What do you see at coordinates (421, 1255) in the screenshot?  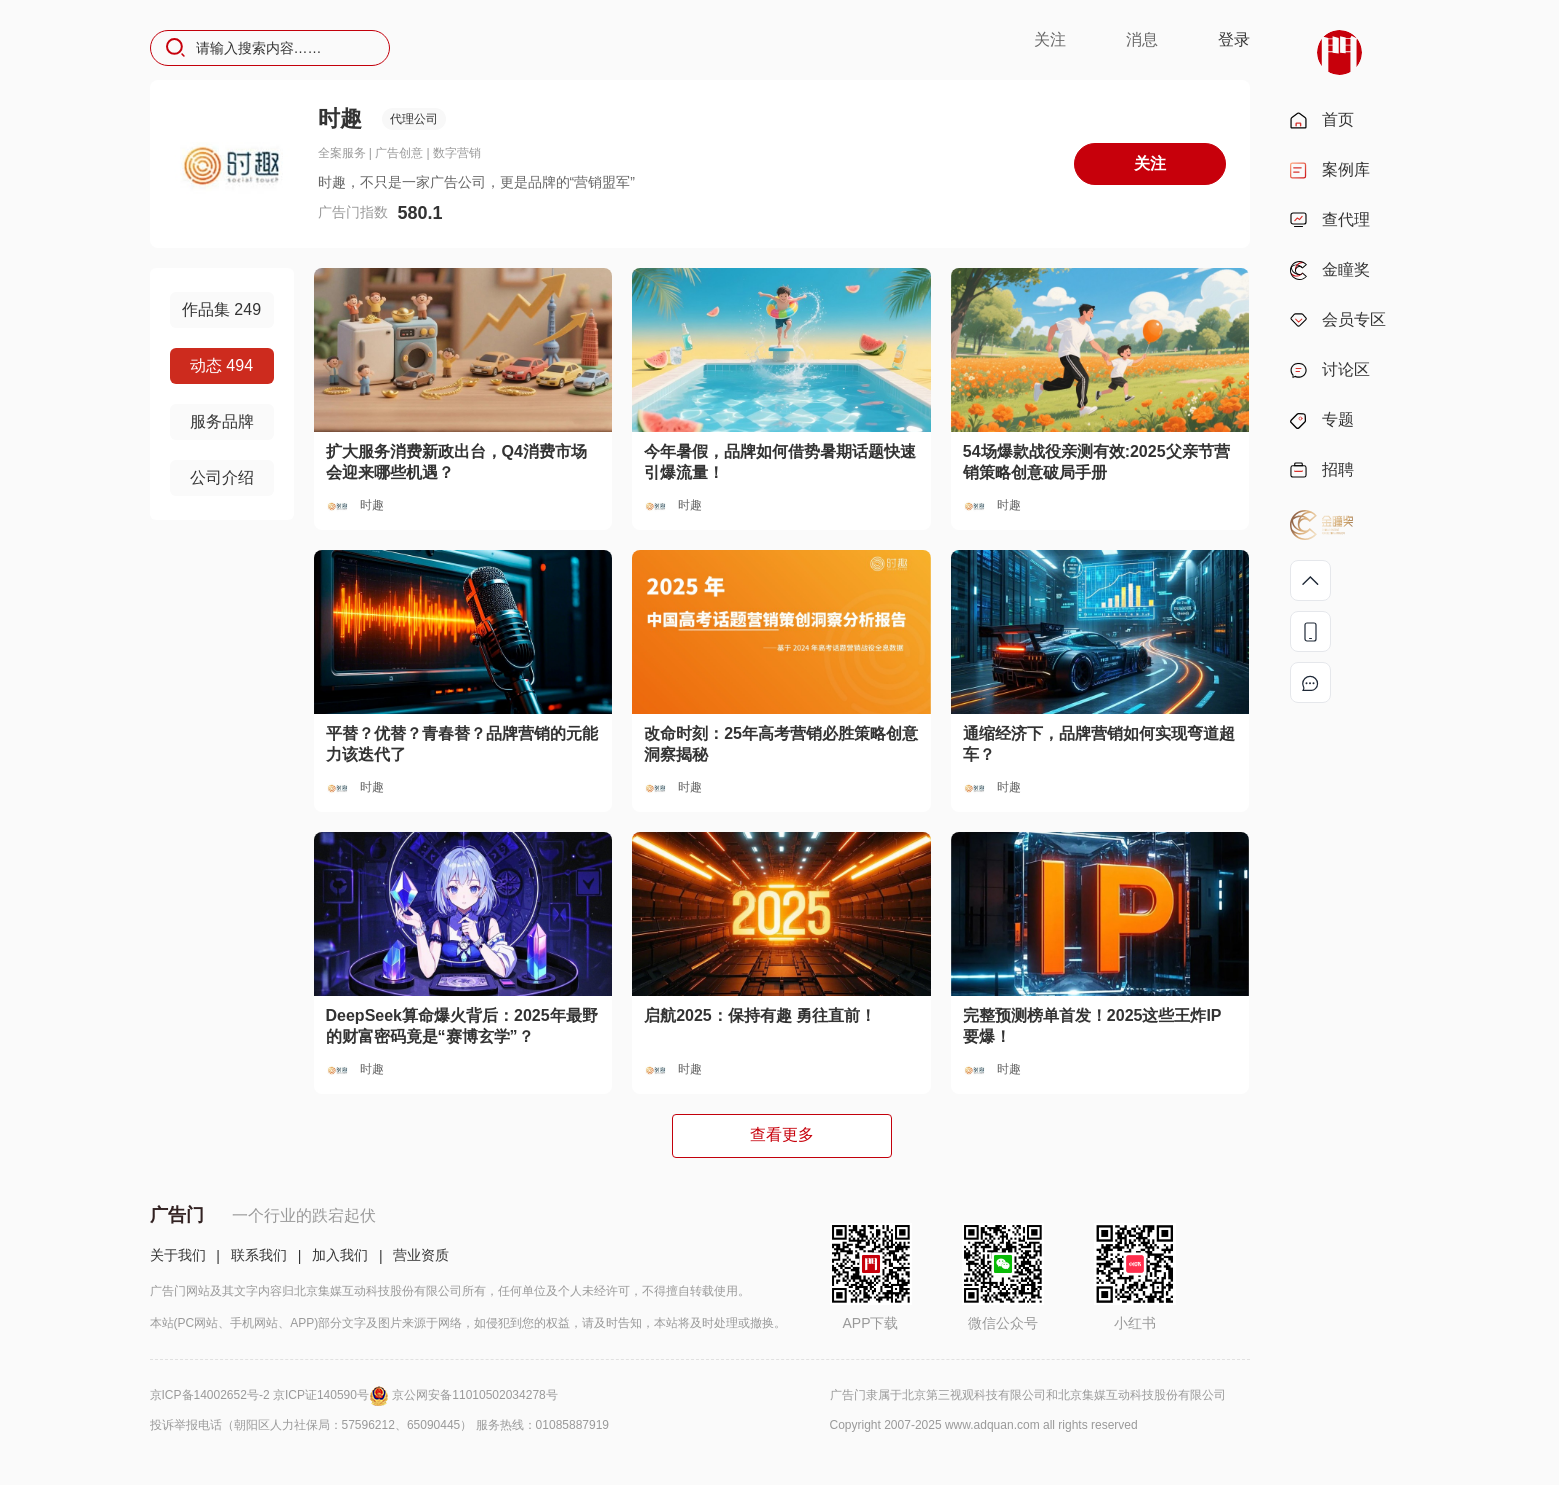 I see `营业资质` at bounding box center [421, 1255].